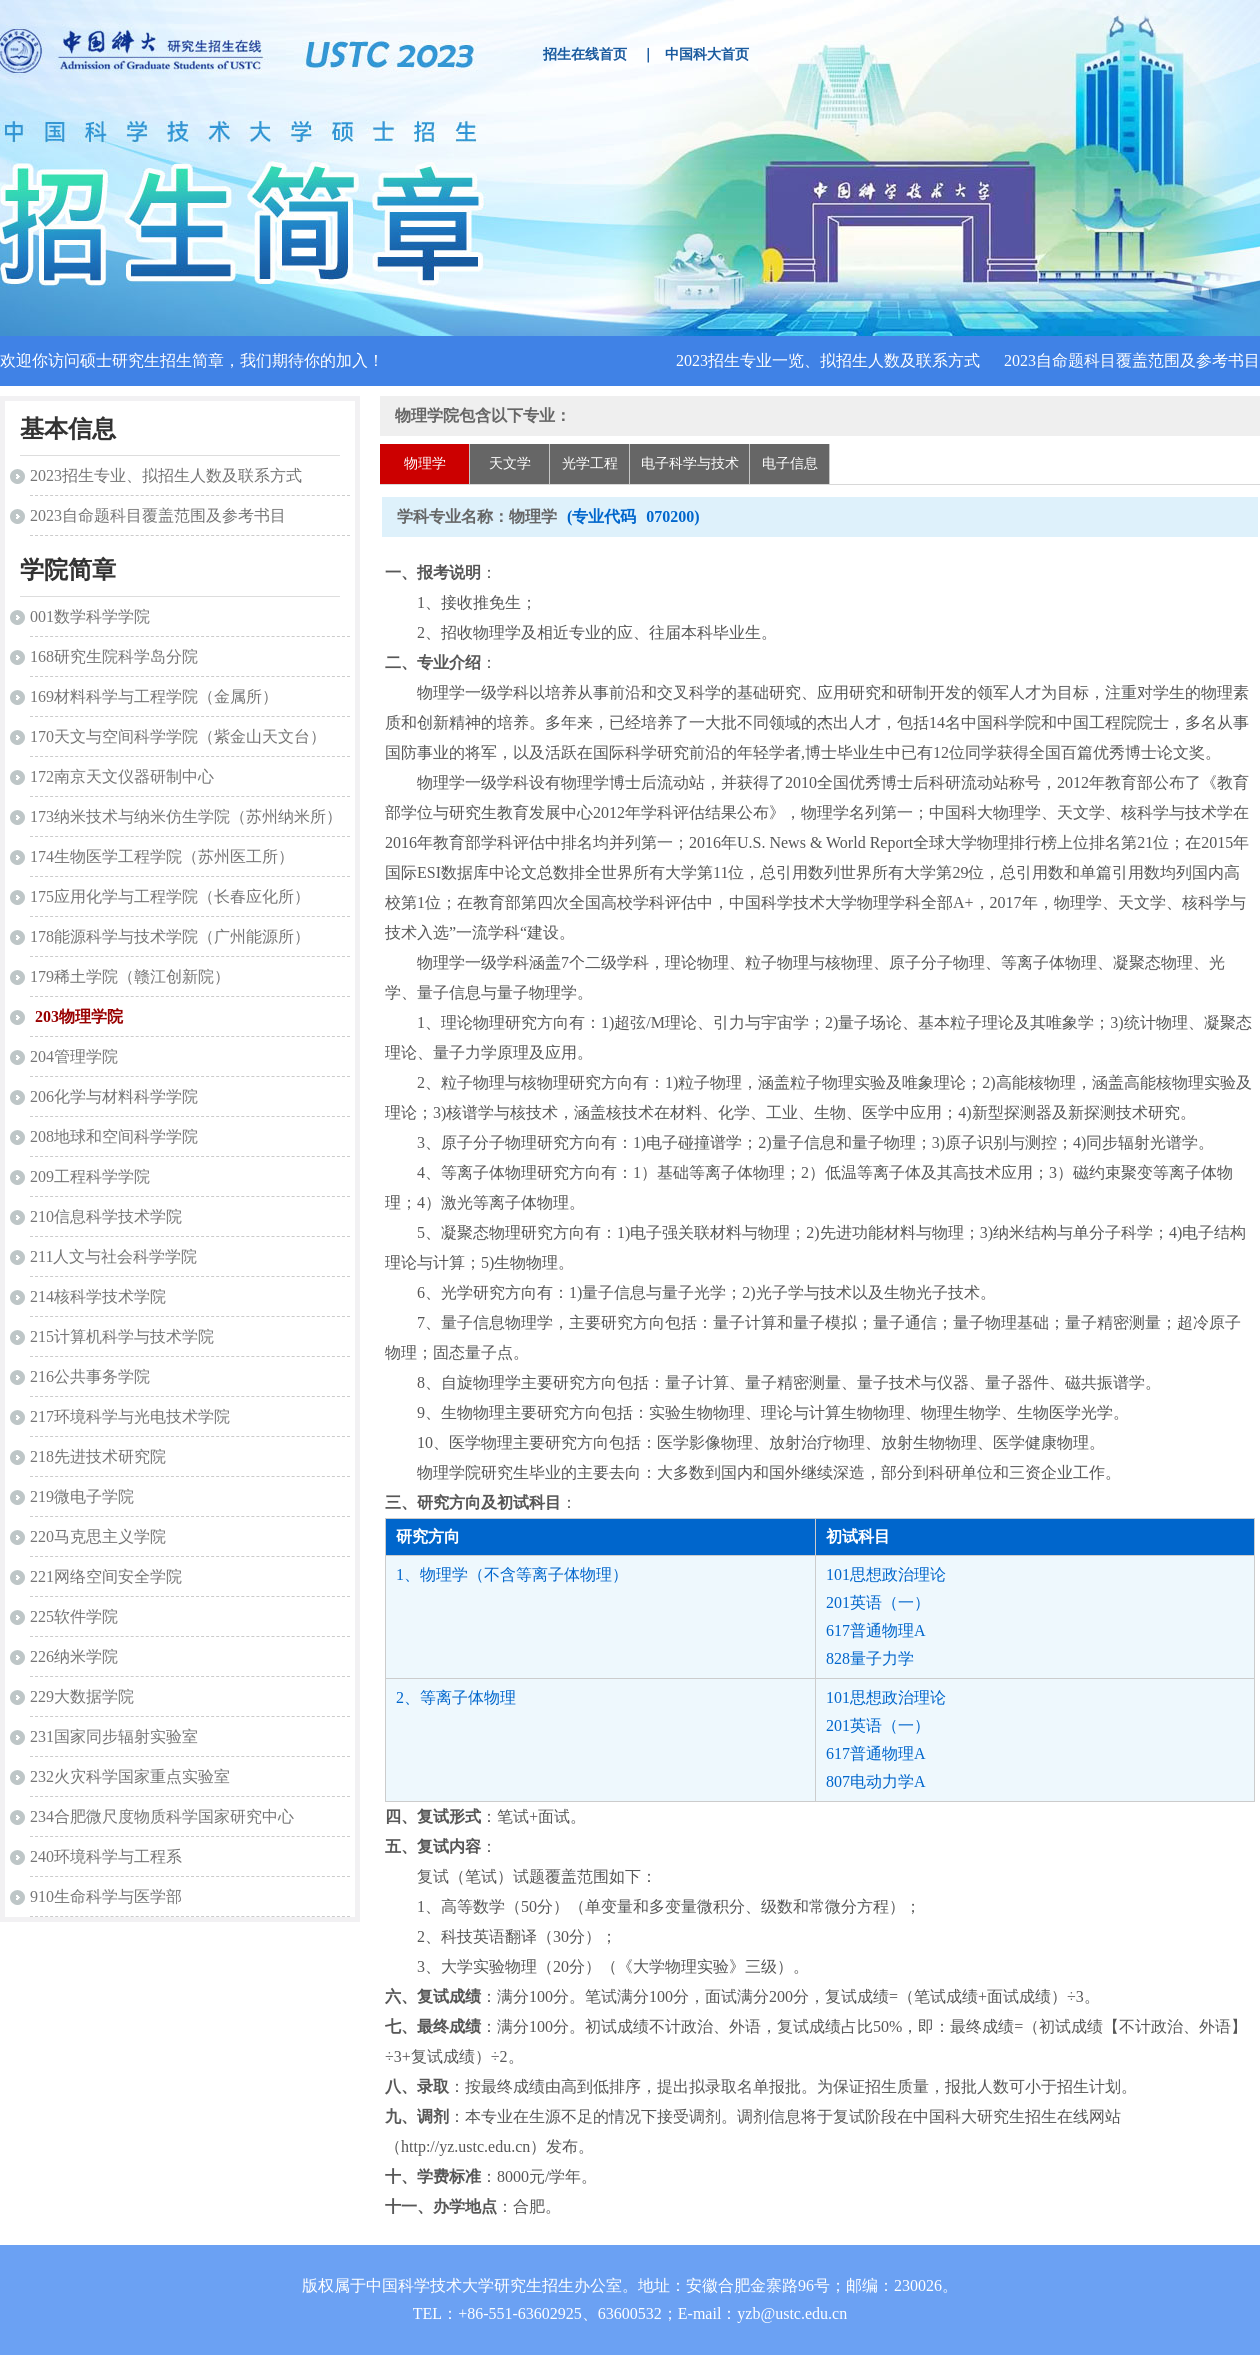  What do you see at coordinates (113, 1256) in the screenshot?
I see `211人文与社会科学学院` at bounding box center [113, 1256].